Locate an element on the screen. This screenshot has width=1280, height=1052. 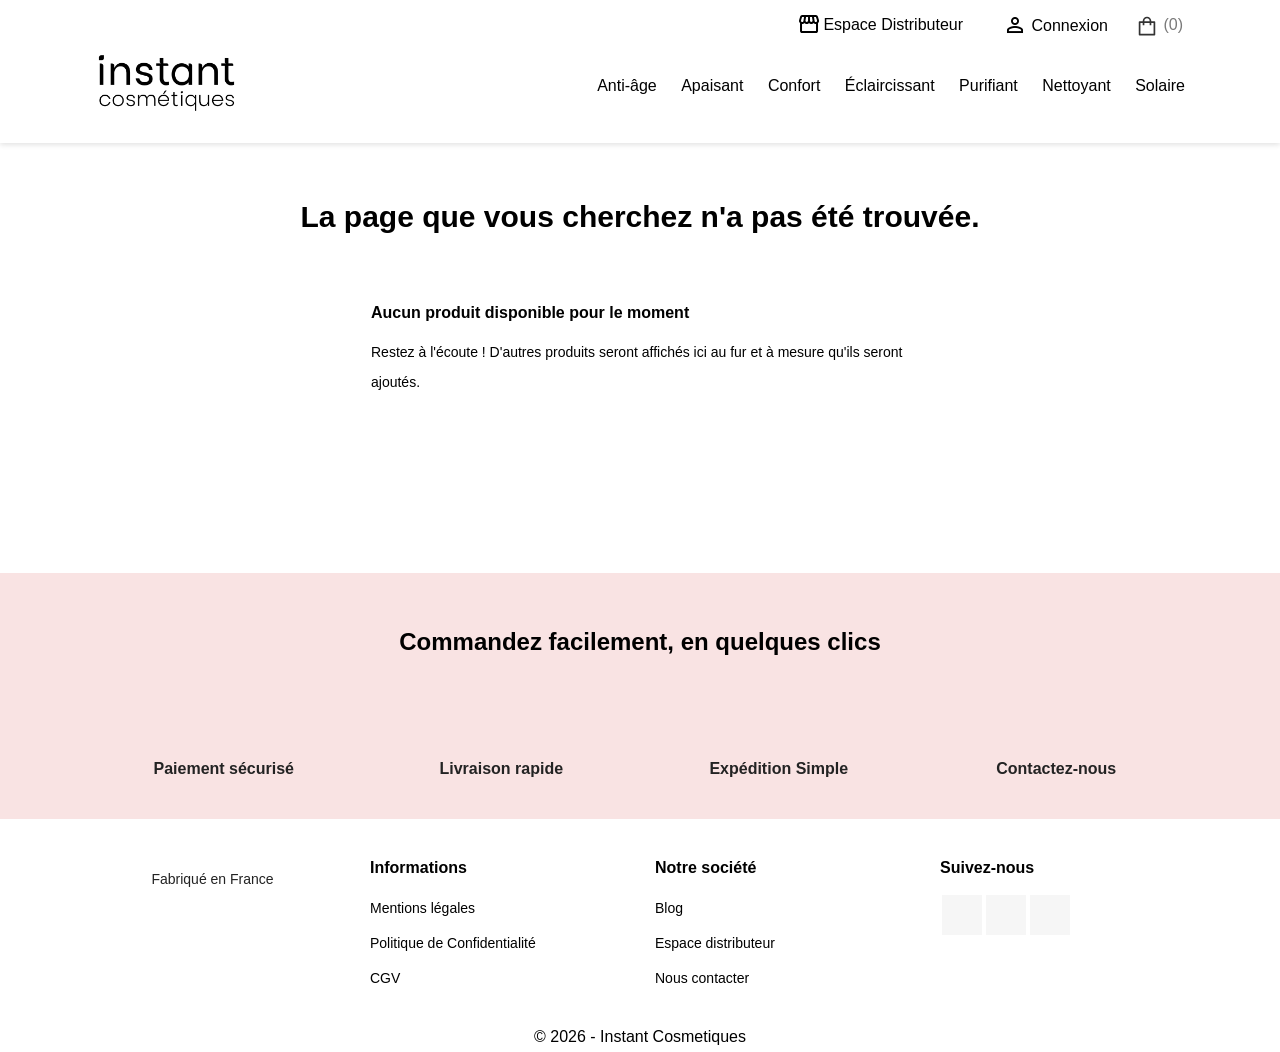
Purifiant is located at coordinates (988, 85).